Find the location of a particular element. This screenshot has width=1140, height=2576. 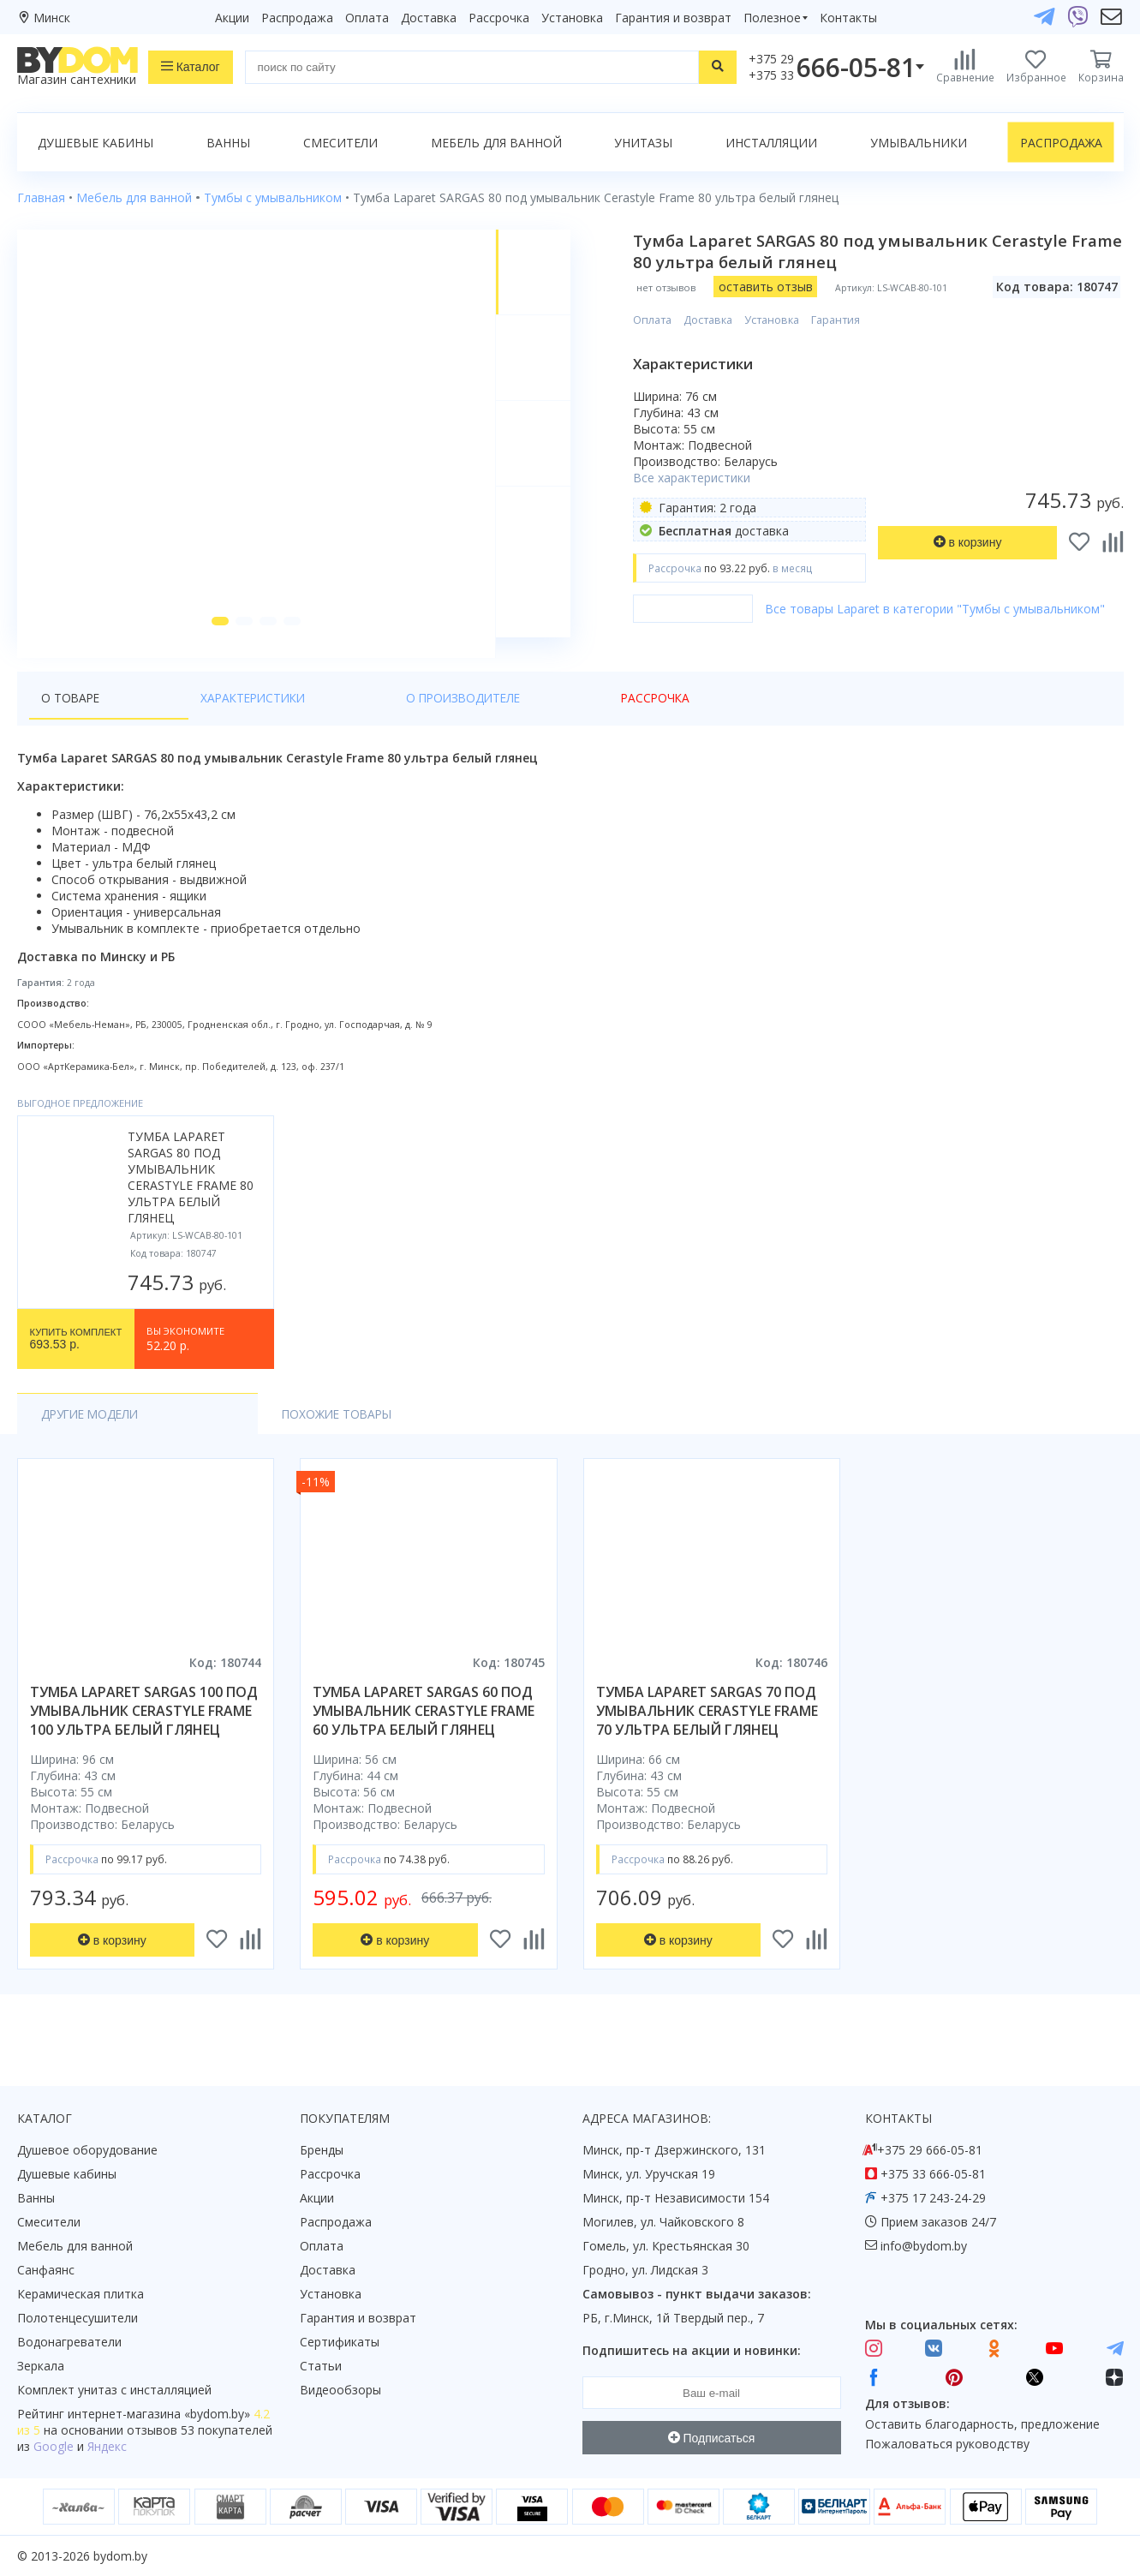

Мебель для ванной is located at coordinates (496, 142).